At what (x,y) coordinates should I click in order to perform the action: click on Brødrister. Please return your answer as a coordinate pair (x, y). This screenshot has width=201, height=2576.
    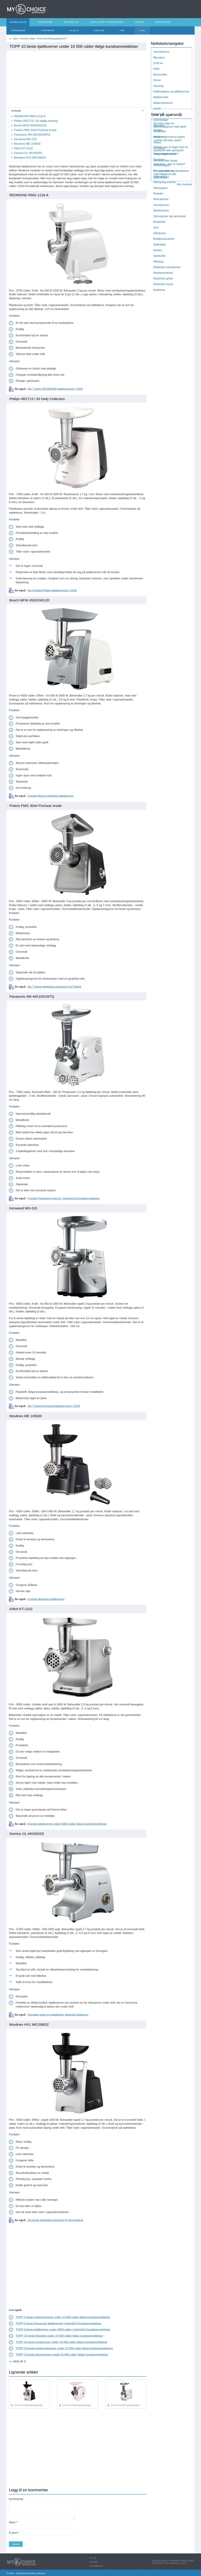
    Looking at the image, I should click on (159, 221).